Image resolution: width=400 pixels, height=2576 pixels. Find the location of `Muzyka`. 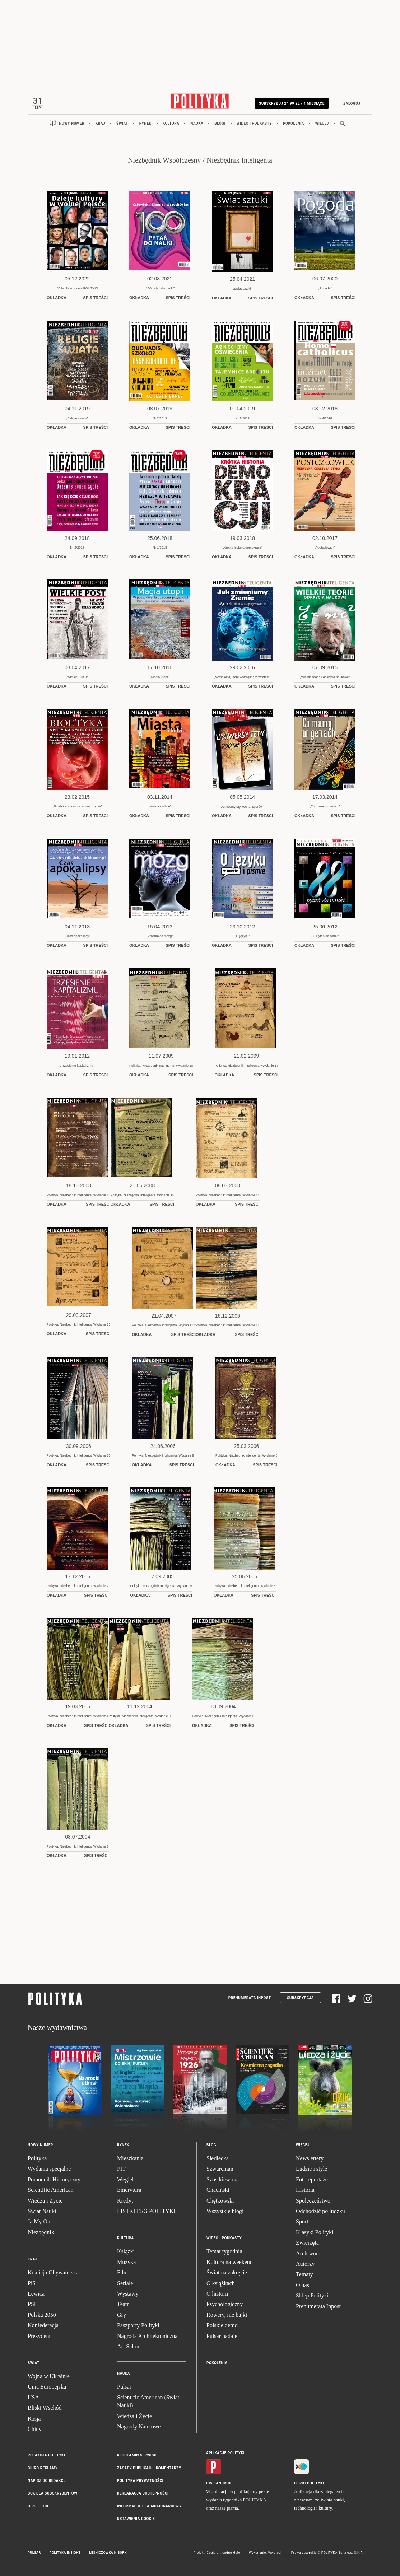

Muzyka is located at coordinates (126, 2264).